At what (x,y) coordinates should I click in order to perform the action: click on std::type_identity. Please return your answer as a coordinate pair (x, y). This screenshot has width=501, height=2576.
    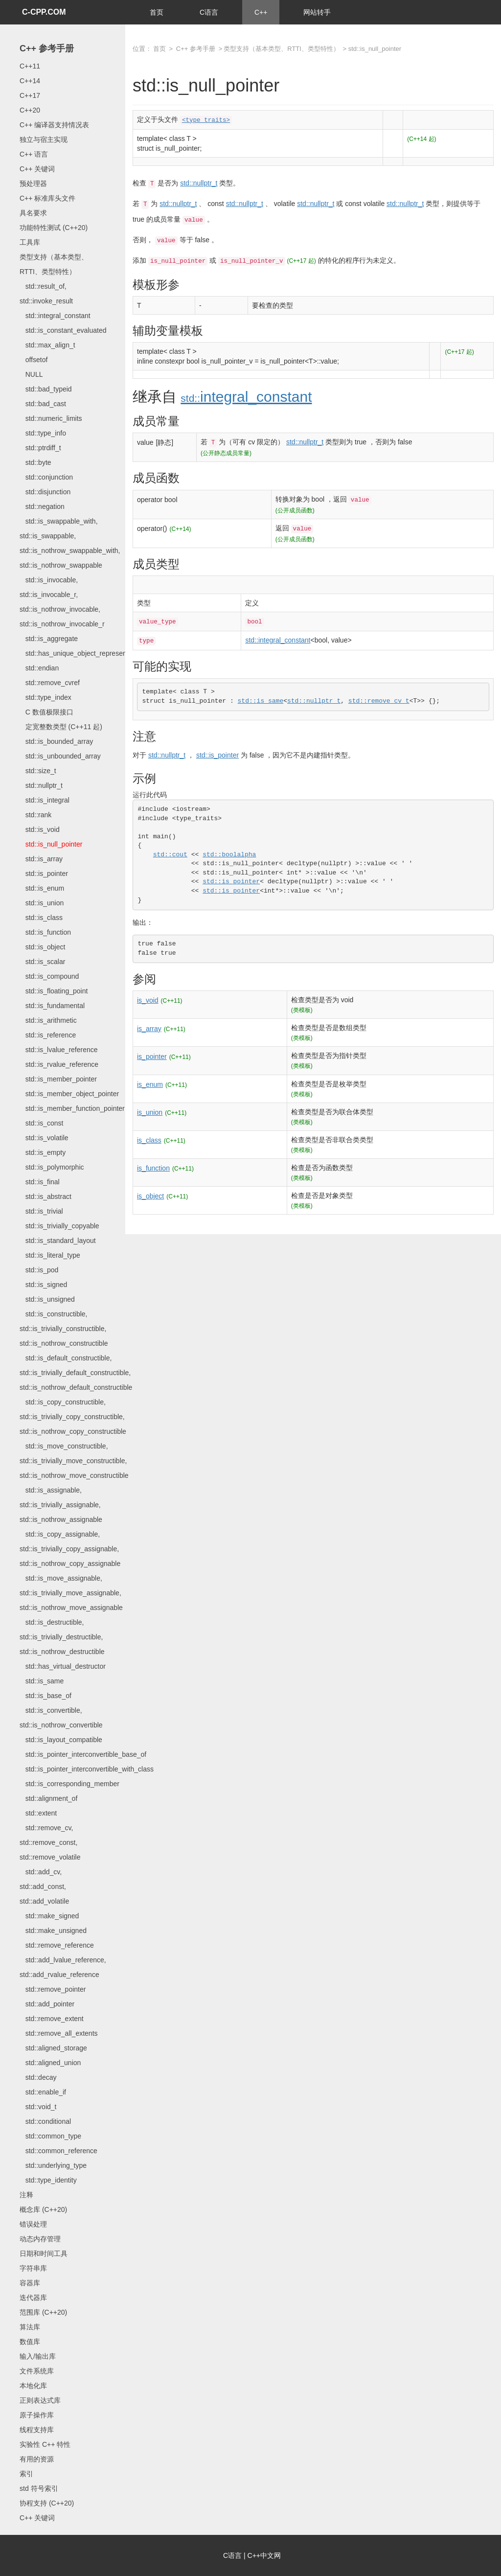
    Looking at the image, I should click on (48, 2180).